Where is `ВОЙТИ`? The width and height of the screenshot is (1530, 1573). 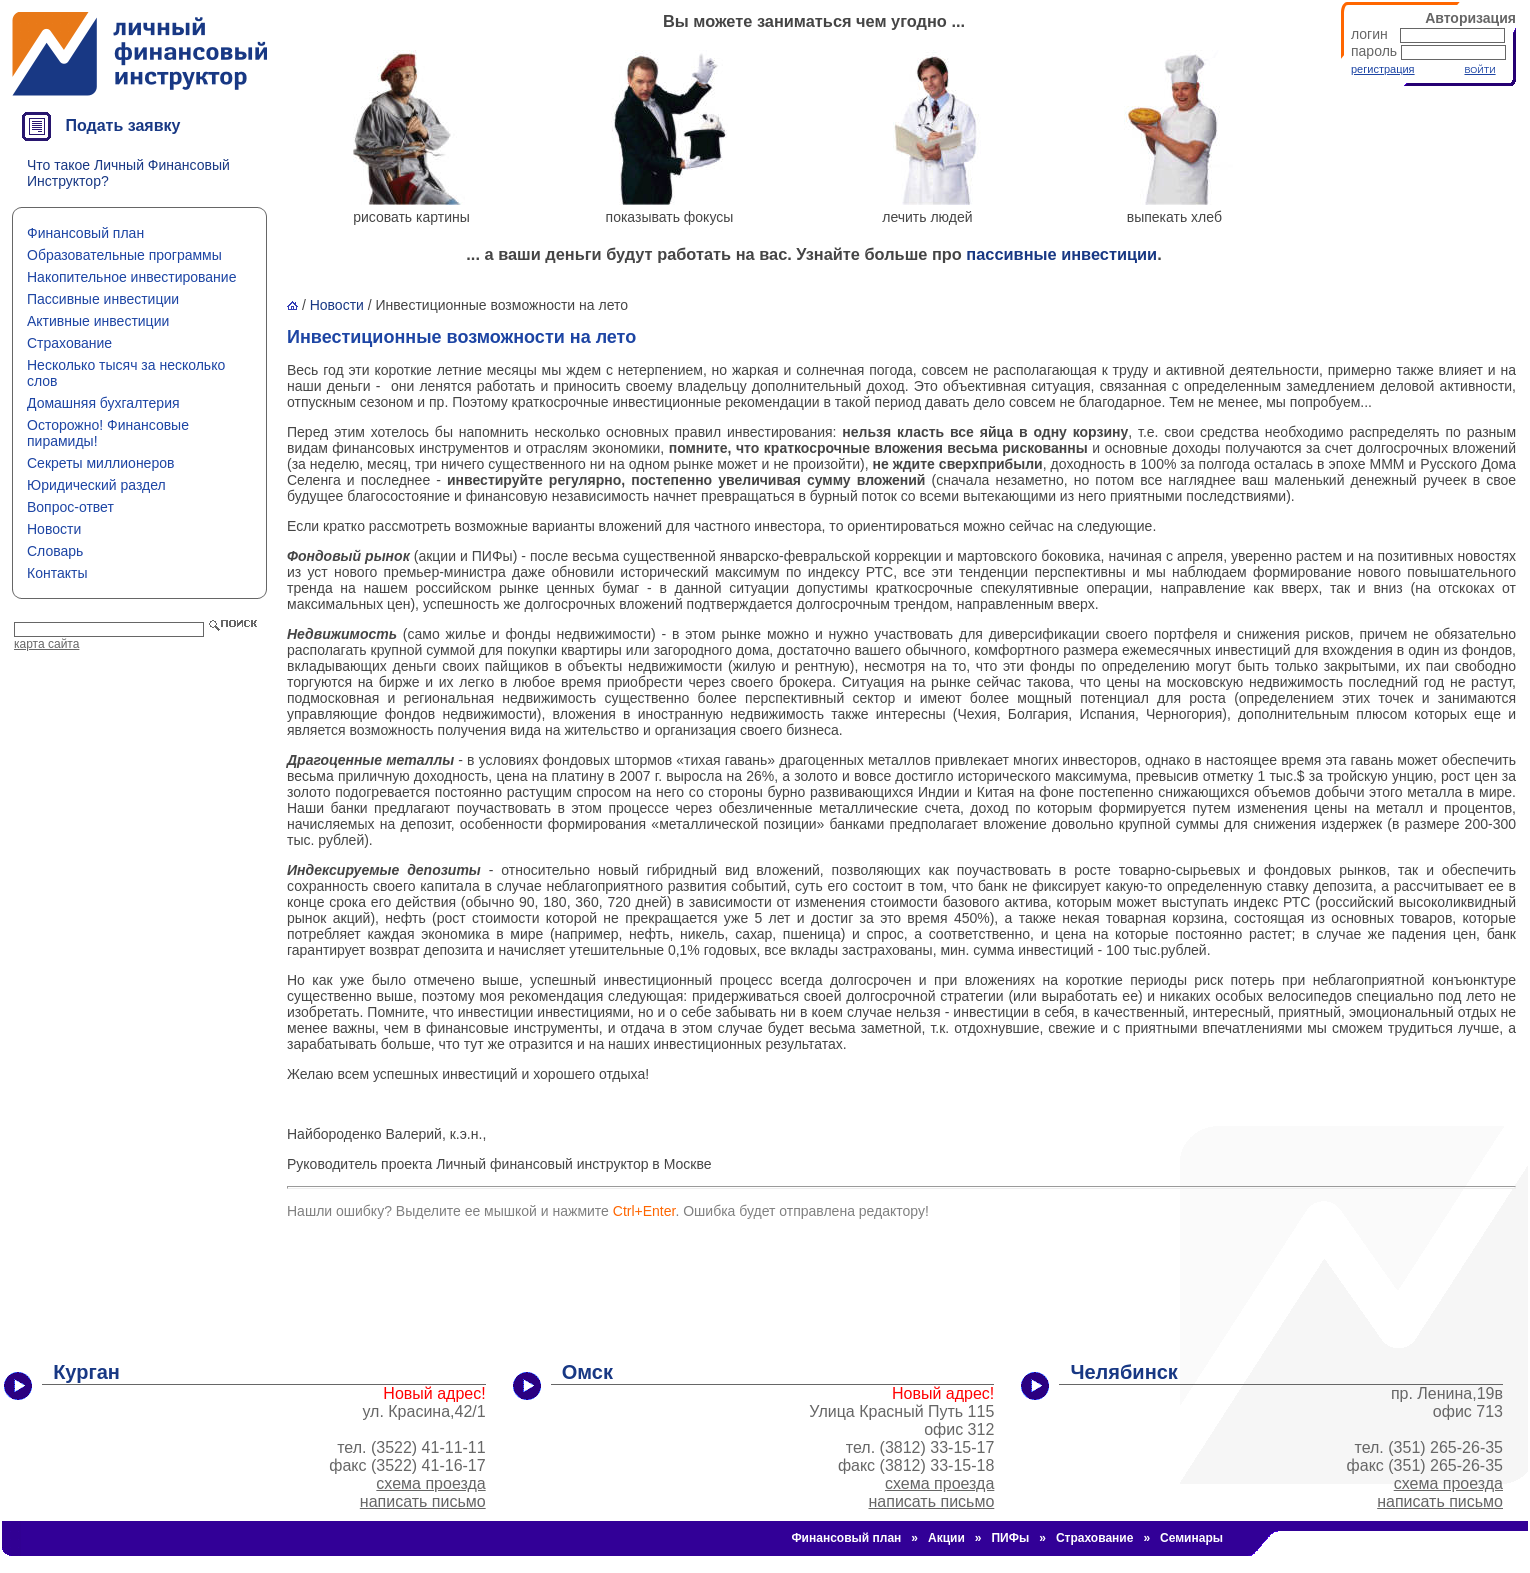 ВОЙТИ is located at coordinates (1479, 70).